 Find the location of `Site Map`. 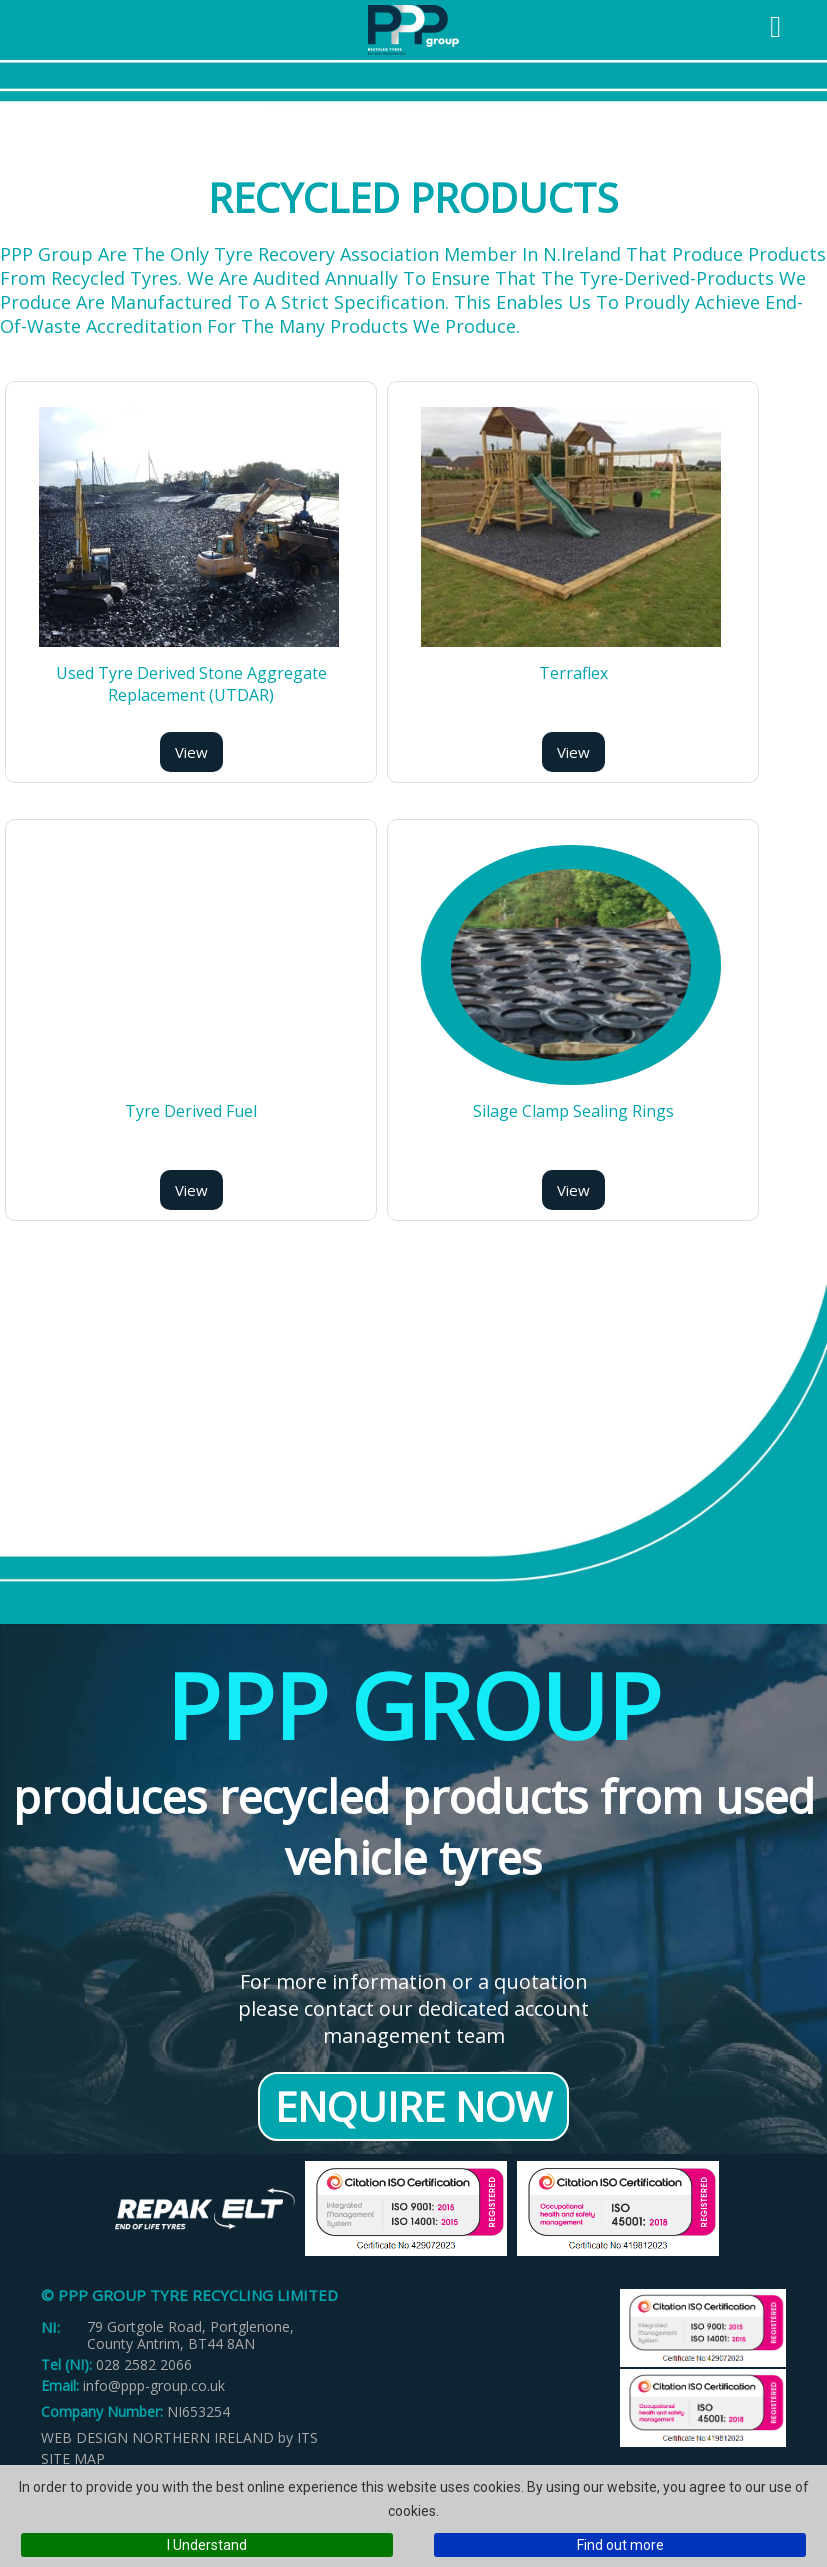

Site Map is located at coordinates (73, 2458).